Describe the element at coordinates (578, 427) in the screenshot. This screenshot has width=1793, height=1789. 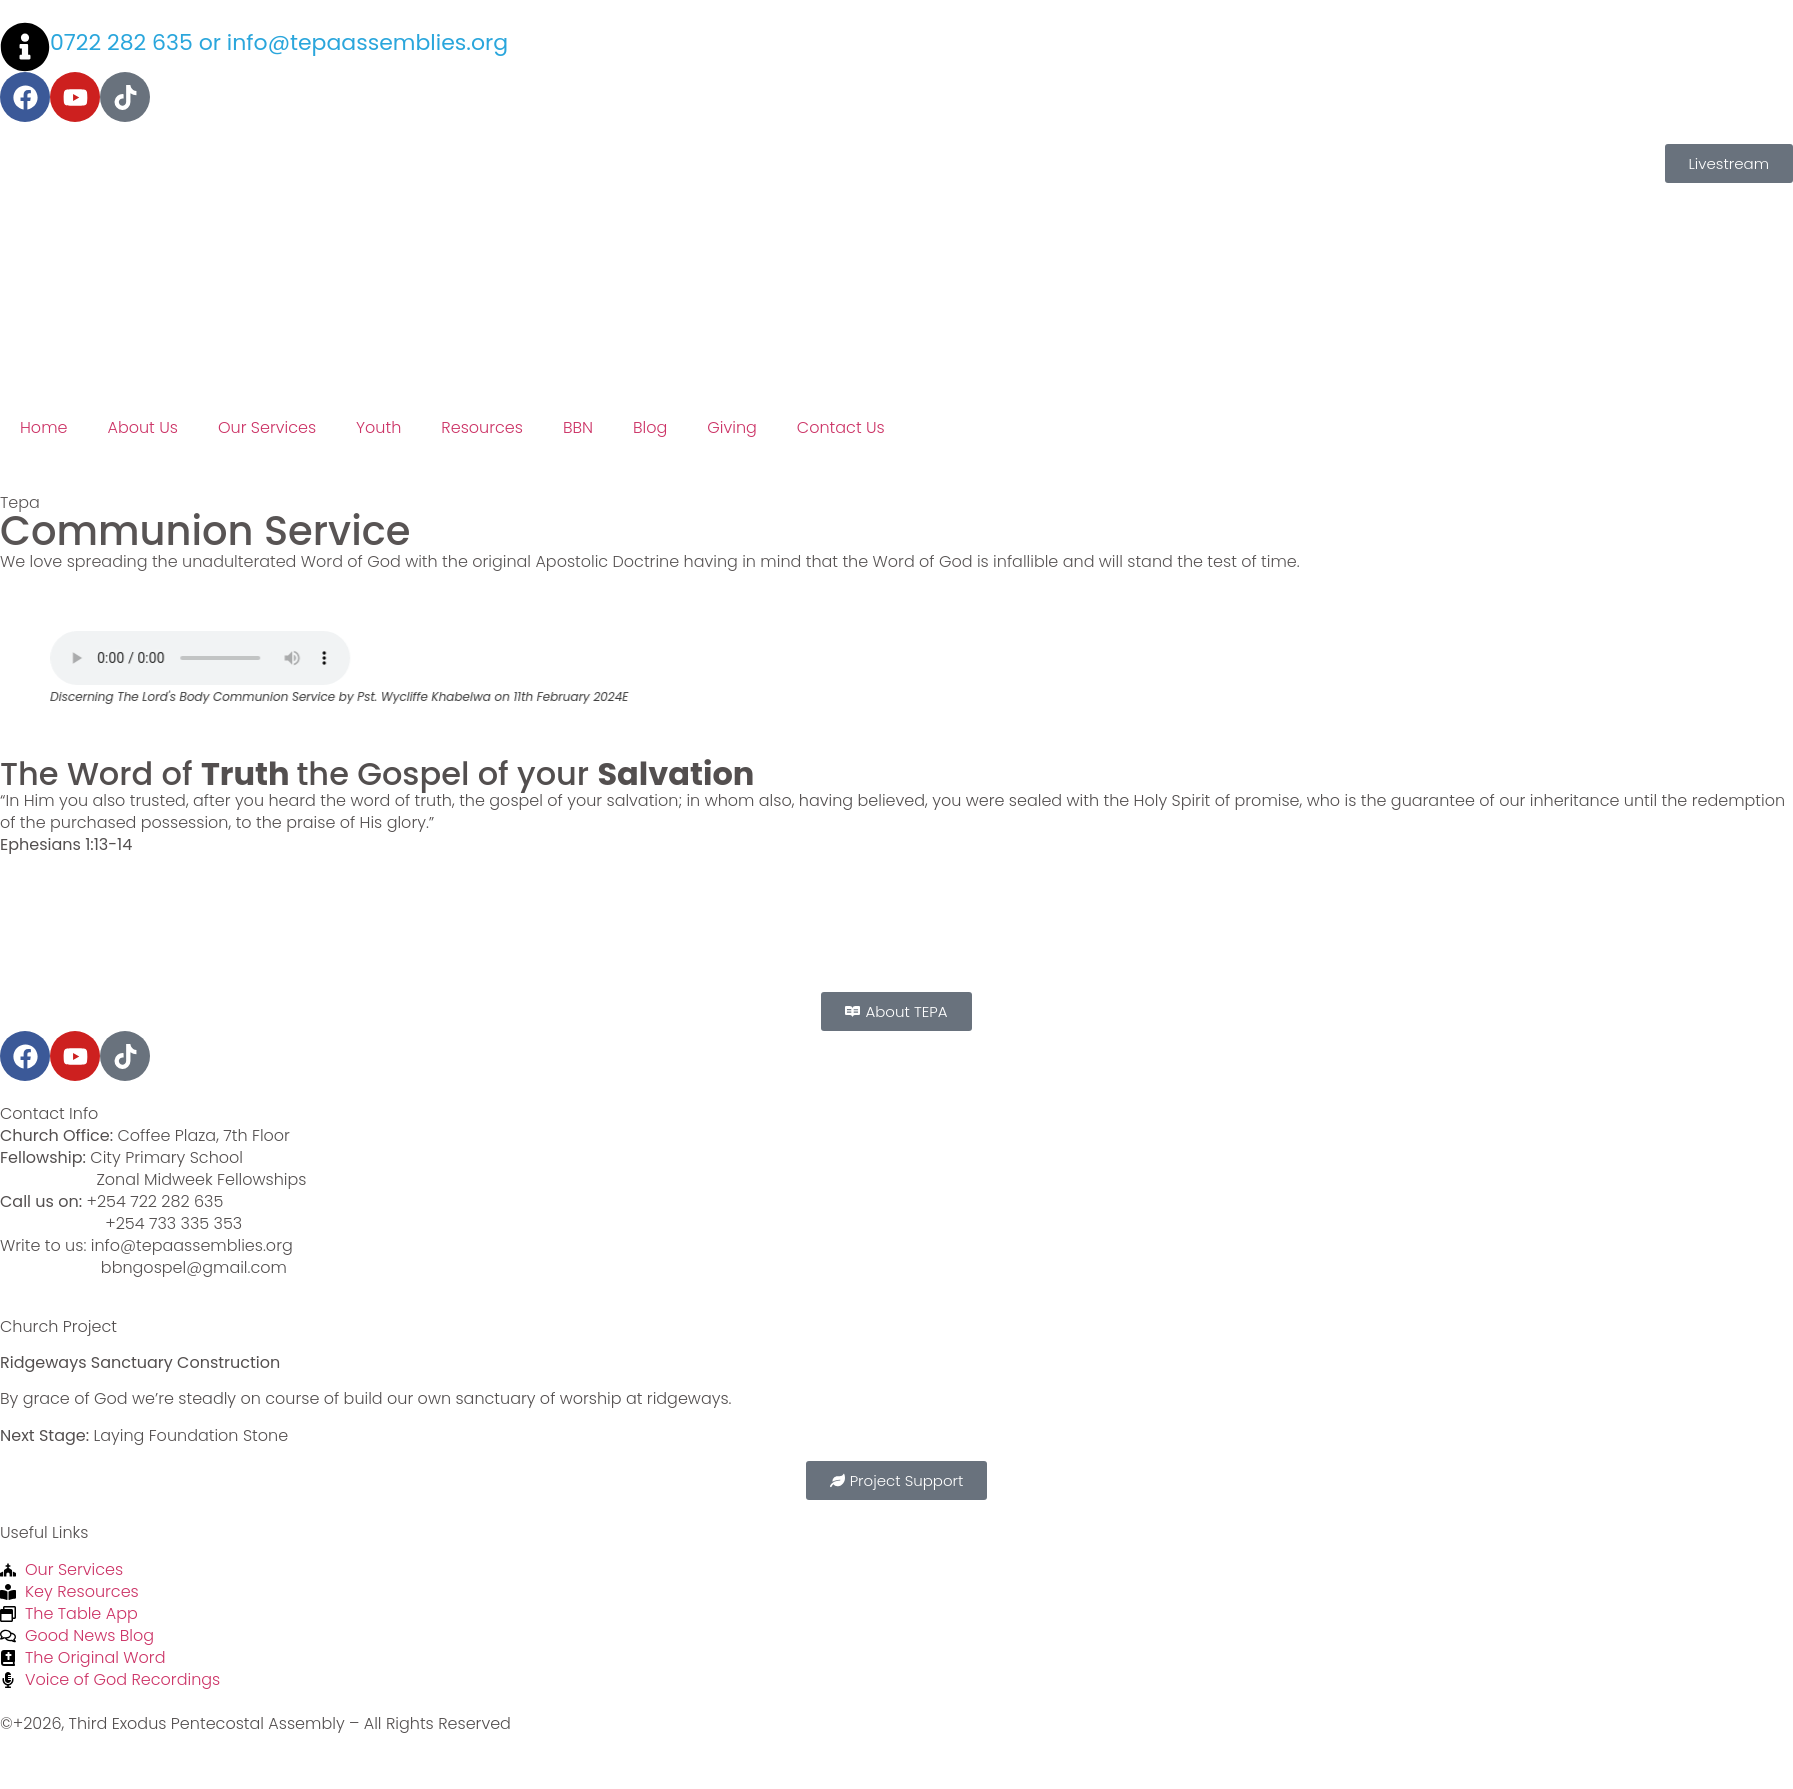
I see `BBN` at that location.